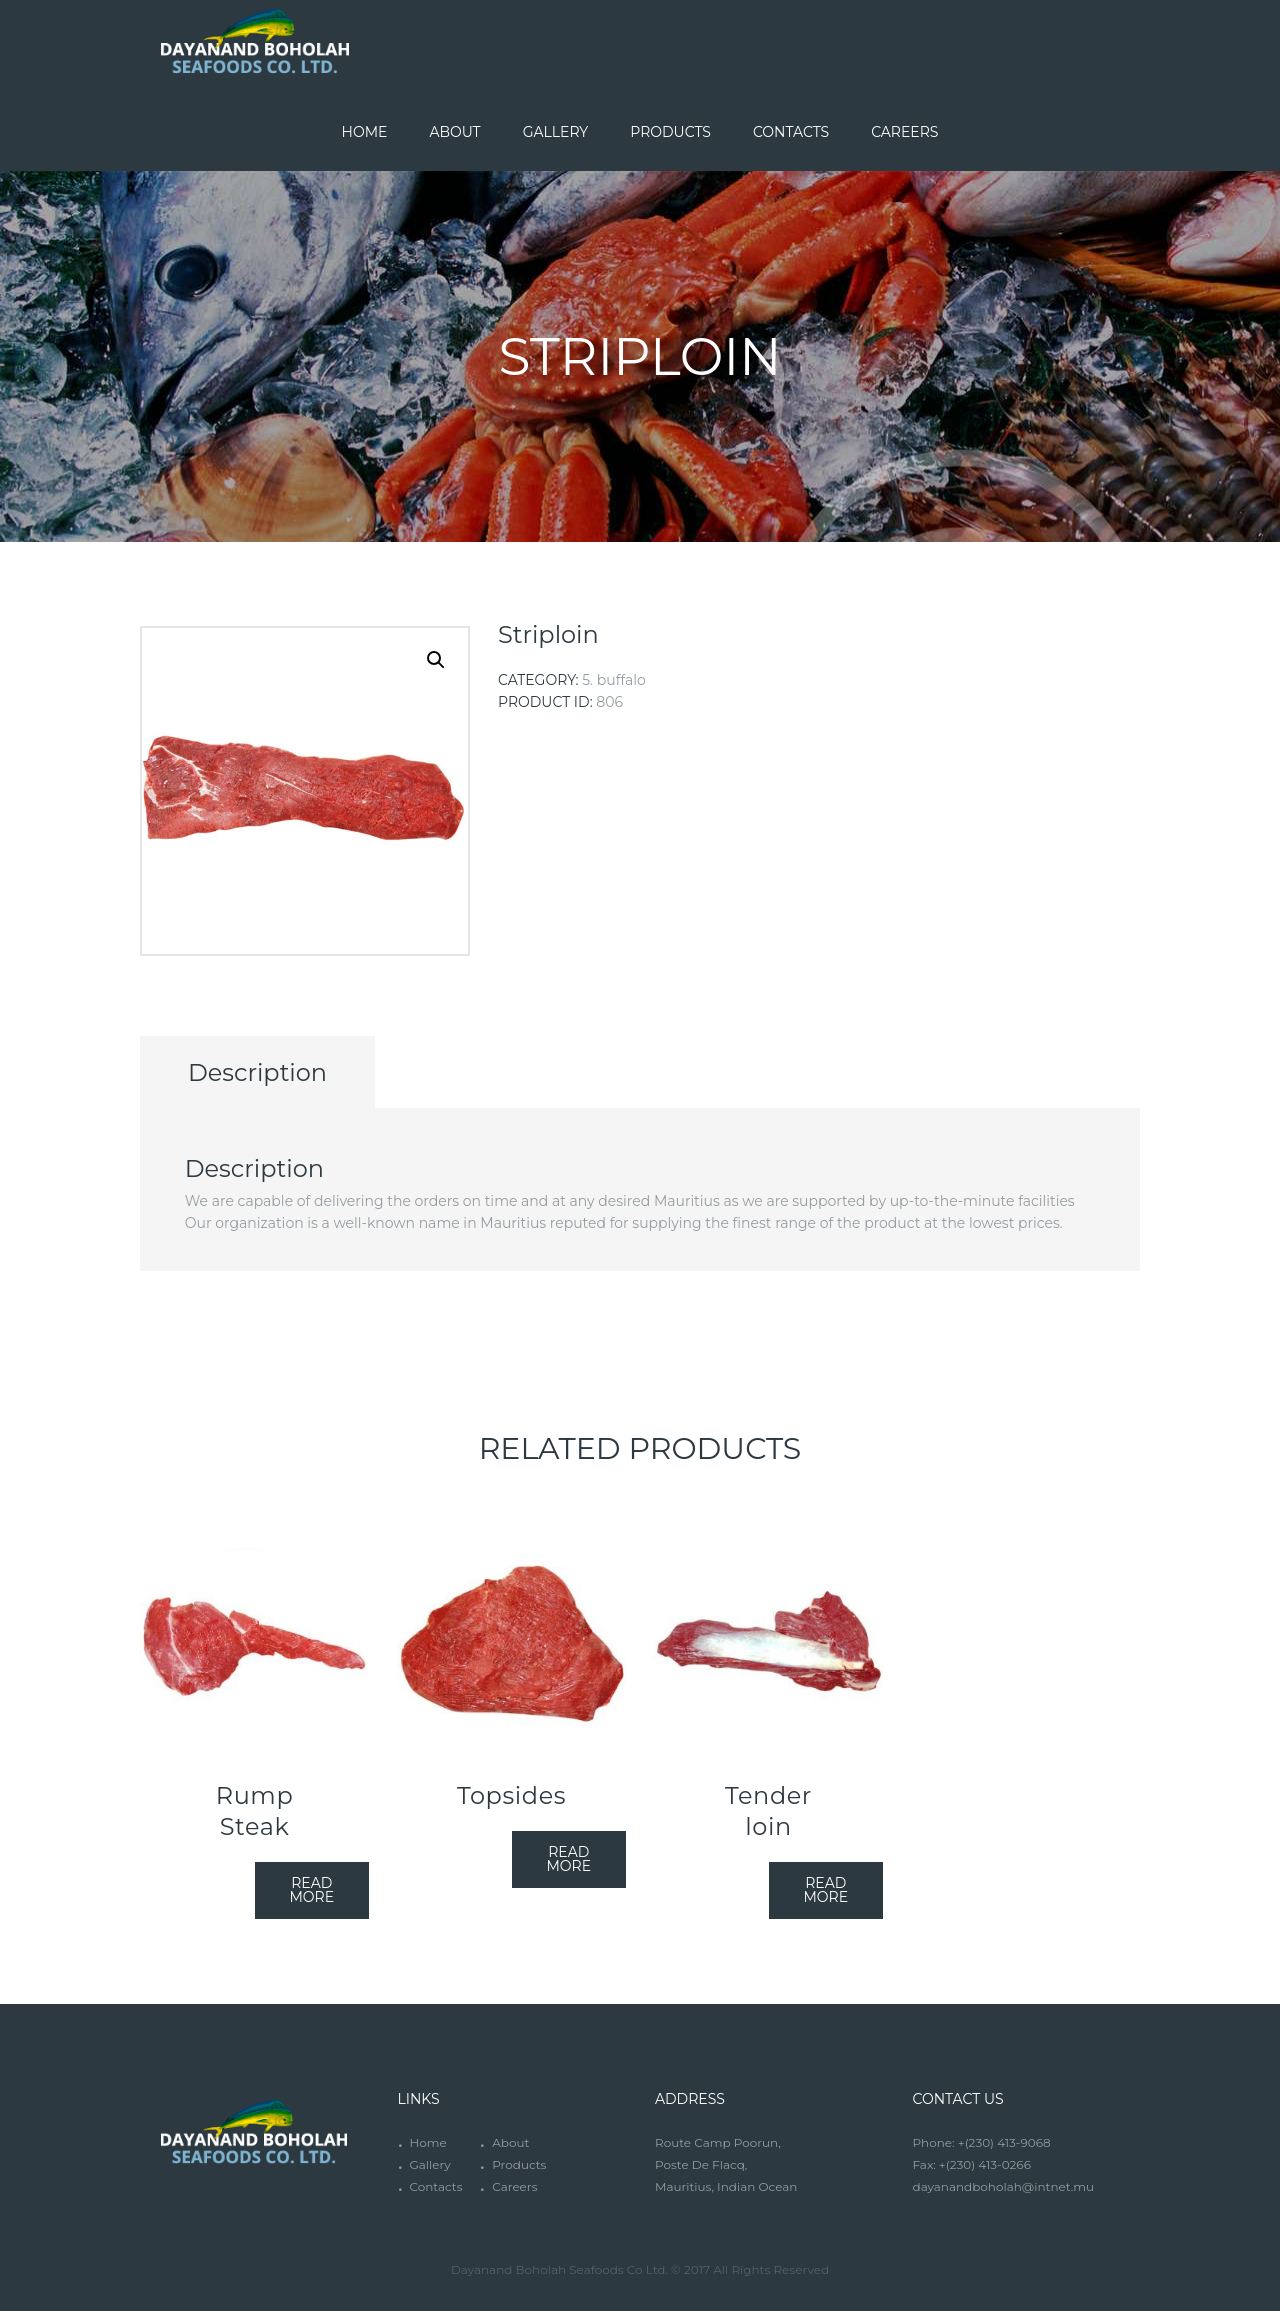 The image size is (1280, 2311). Describe the element at coordinates (568, 1859) in the screenshot. I see `Read more [Read more about “Topsides”]` at that location.